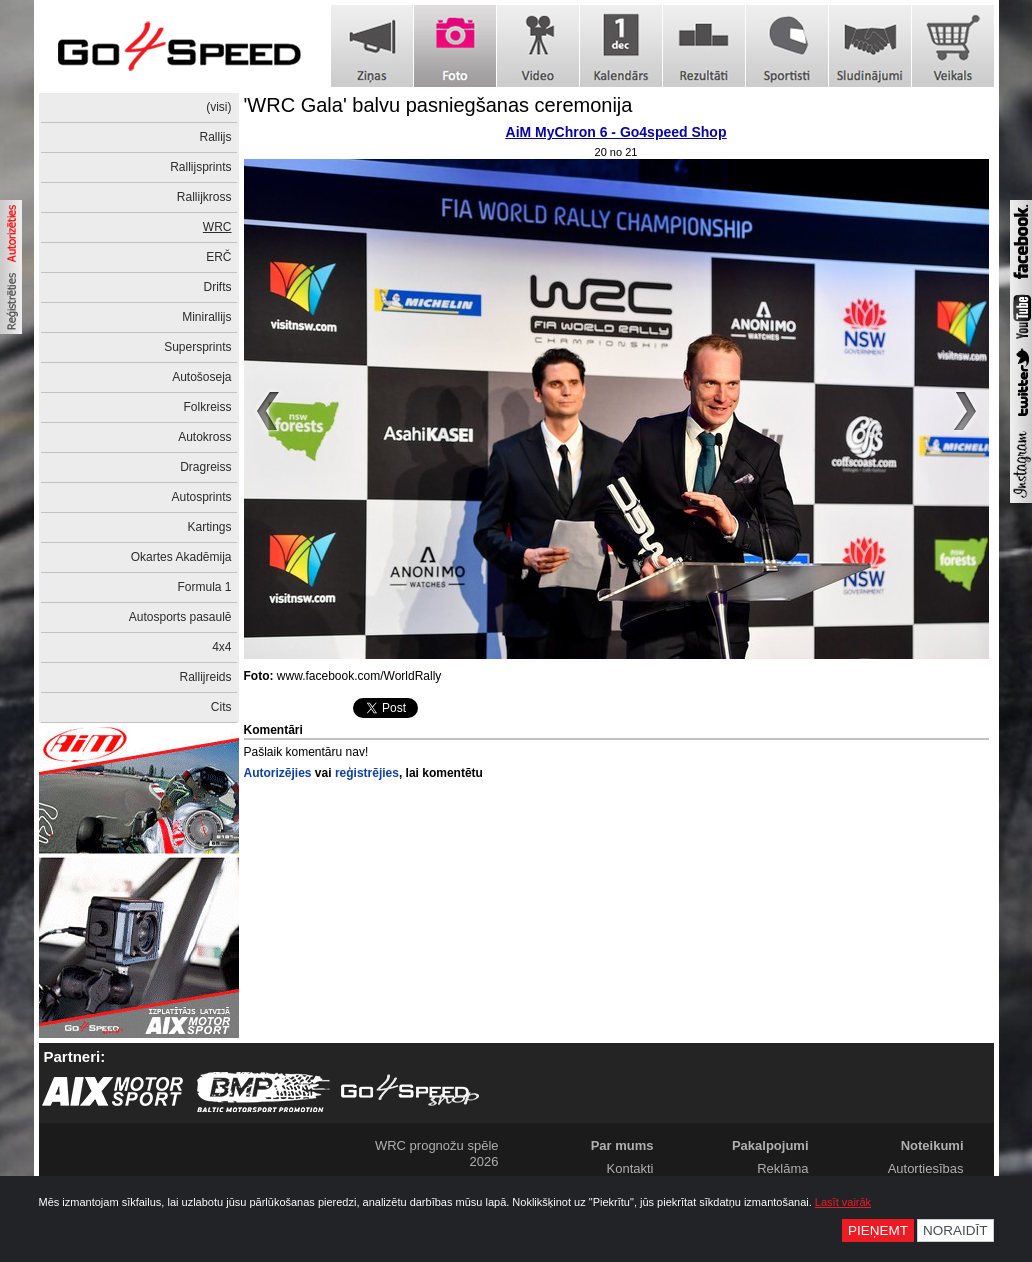  I want to click on 'WRC Gala' balvu pasniegšanas ceremonija, so click(438, 105).